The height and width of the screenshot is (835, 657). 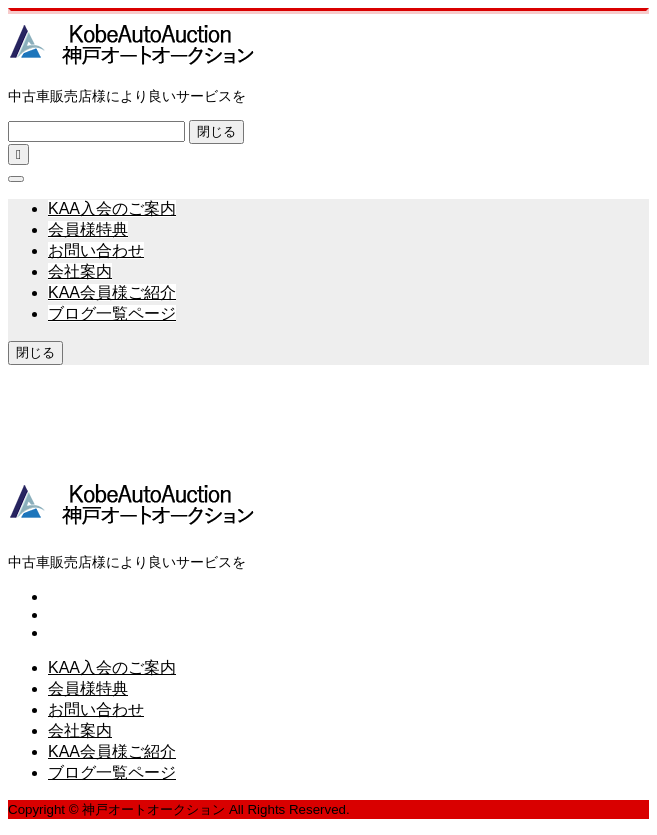 I want to click on KAA会員様ご紹介, so click(x=112, y=292).